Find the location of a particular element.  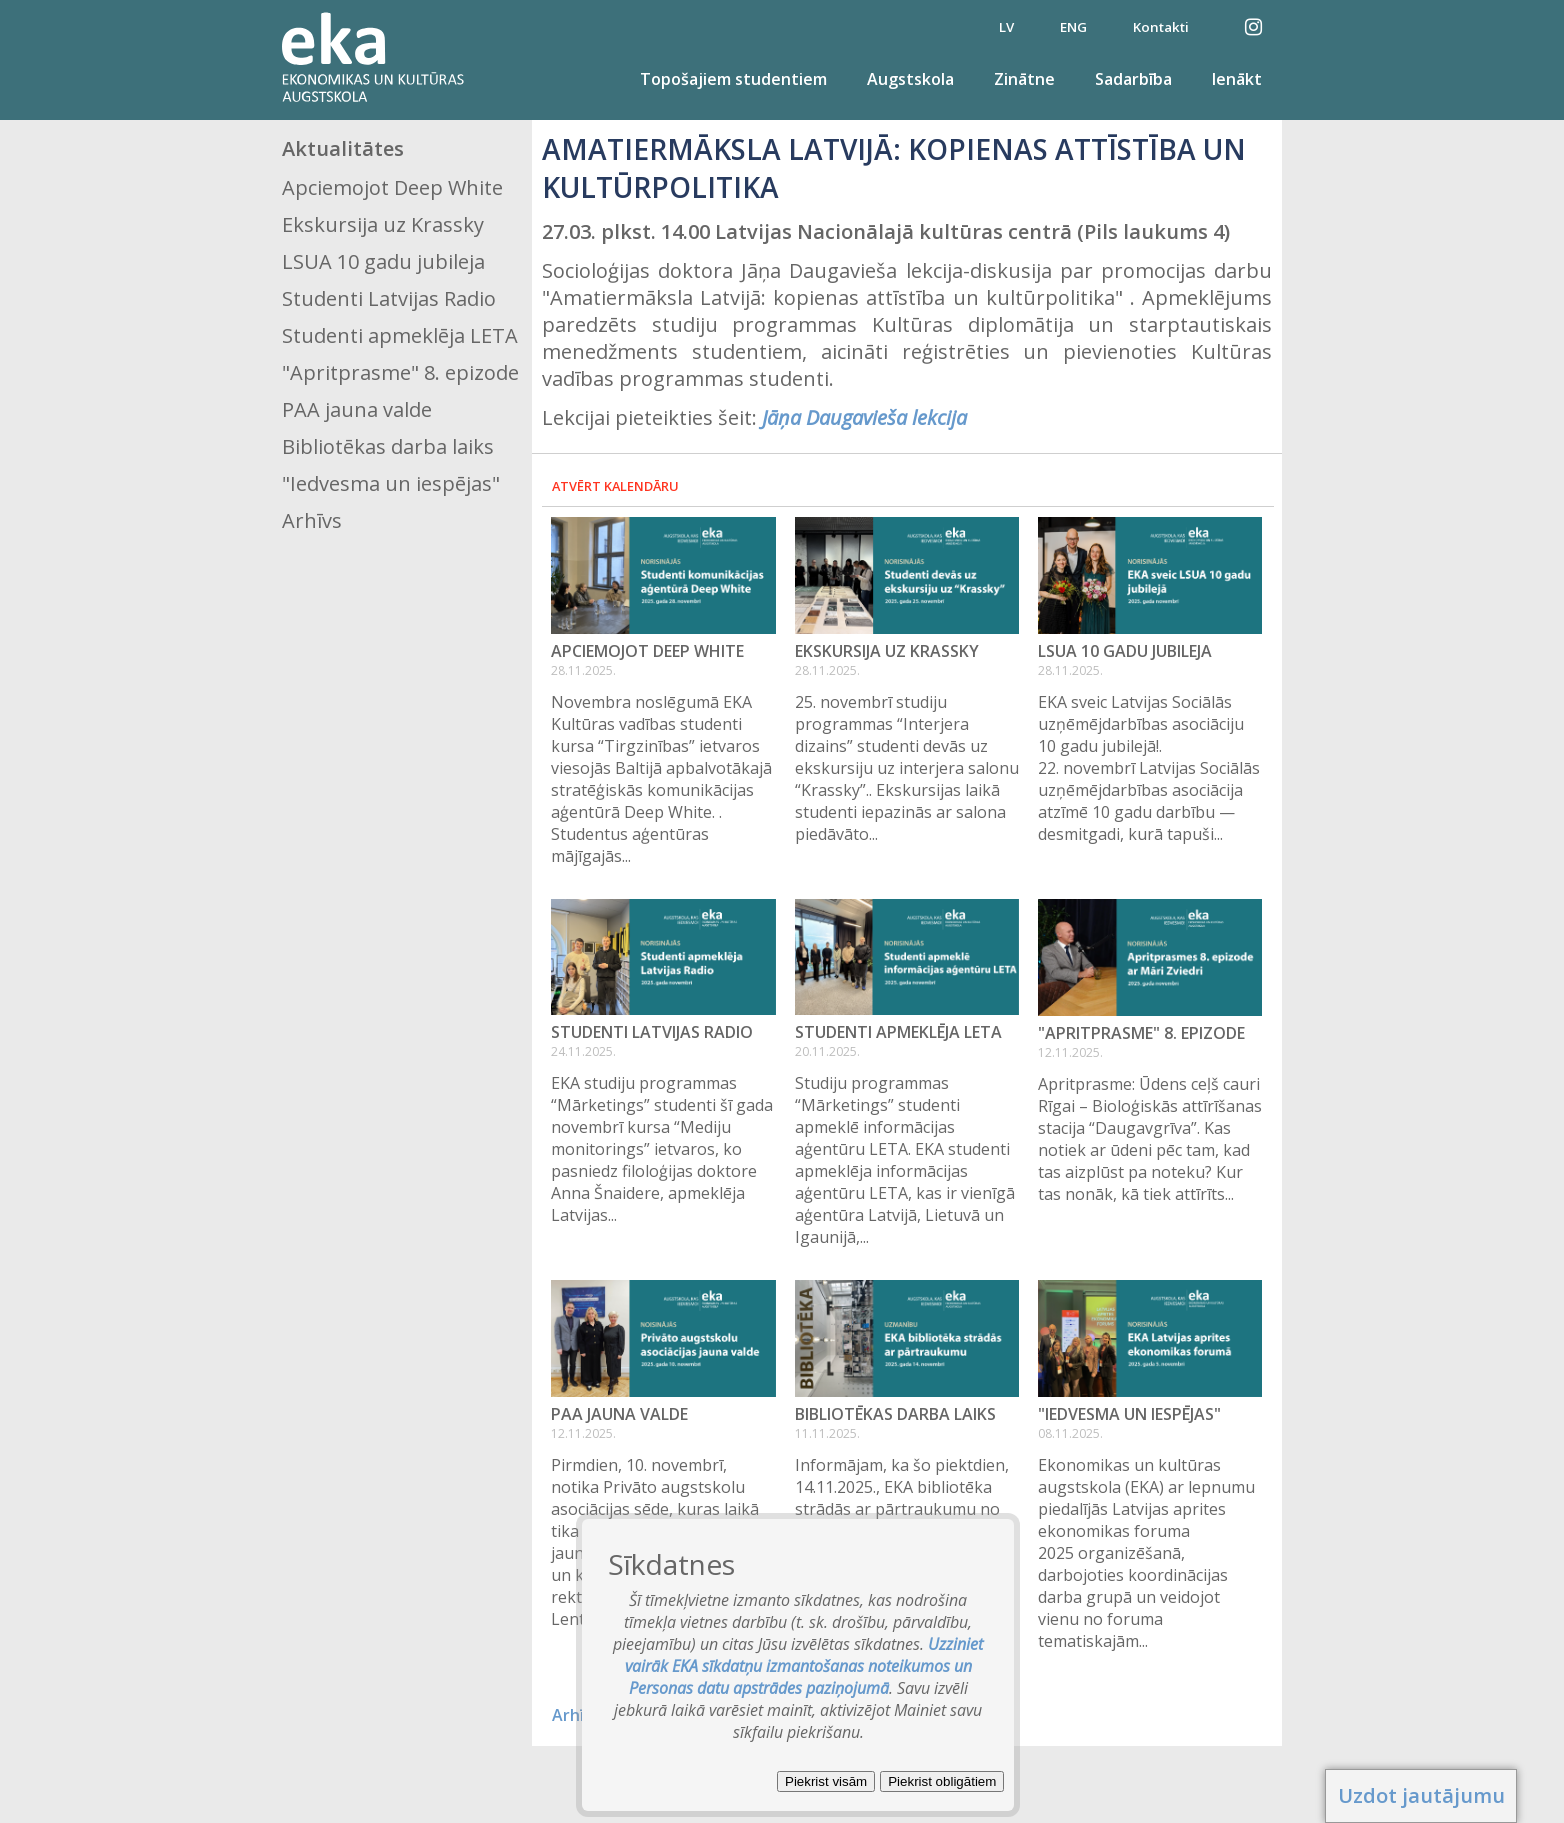

Ienākt is located at coordinates (1237, 79).